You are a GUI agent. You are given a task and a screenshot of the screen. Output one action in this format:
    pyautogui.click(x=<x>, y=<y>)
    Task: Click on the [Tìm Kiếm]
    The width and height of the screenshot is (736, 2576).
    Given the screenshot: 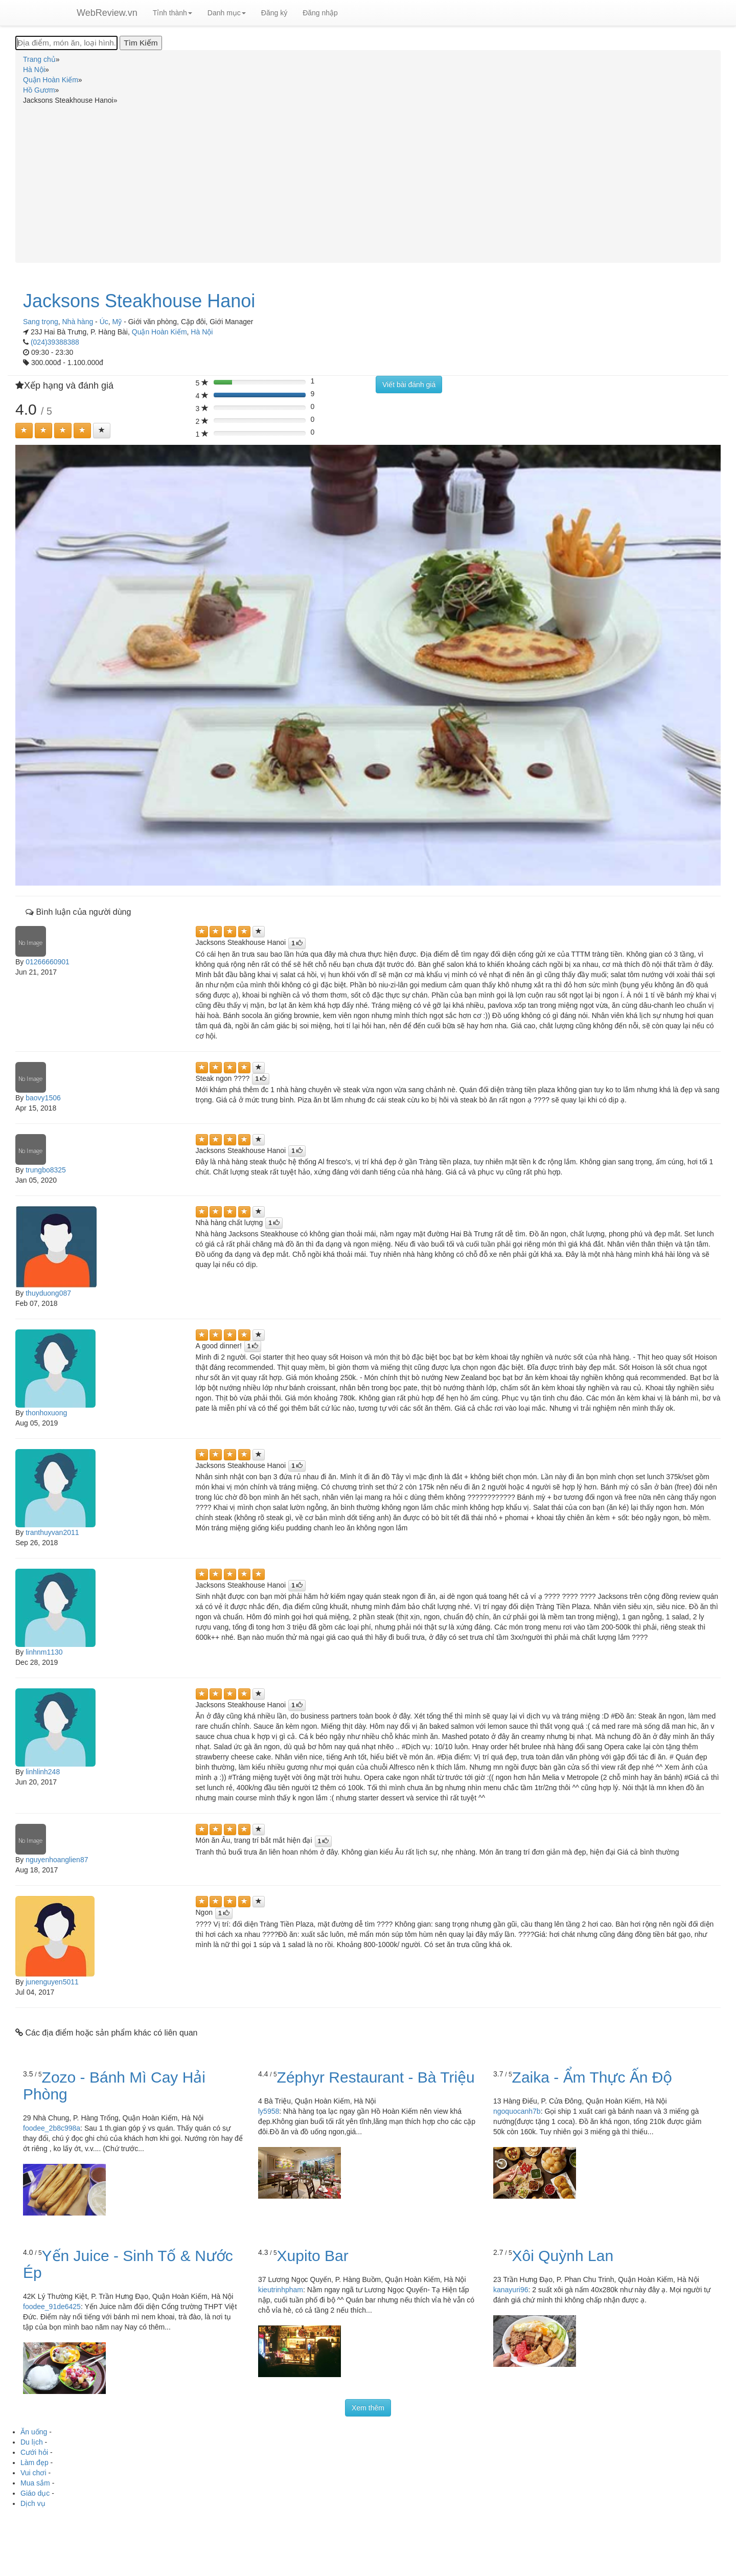 What is the action you would take?
    pyautogui.click(x=141, y=43)
    